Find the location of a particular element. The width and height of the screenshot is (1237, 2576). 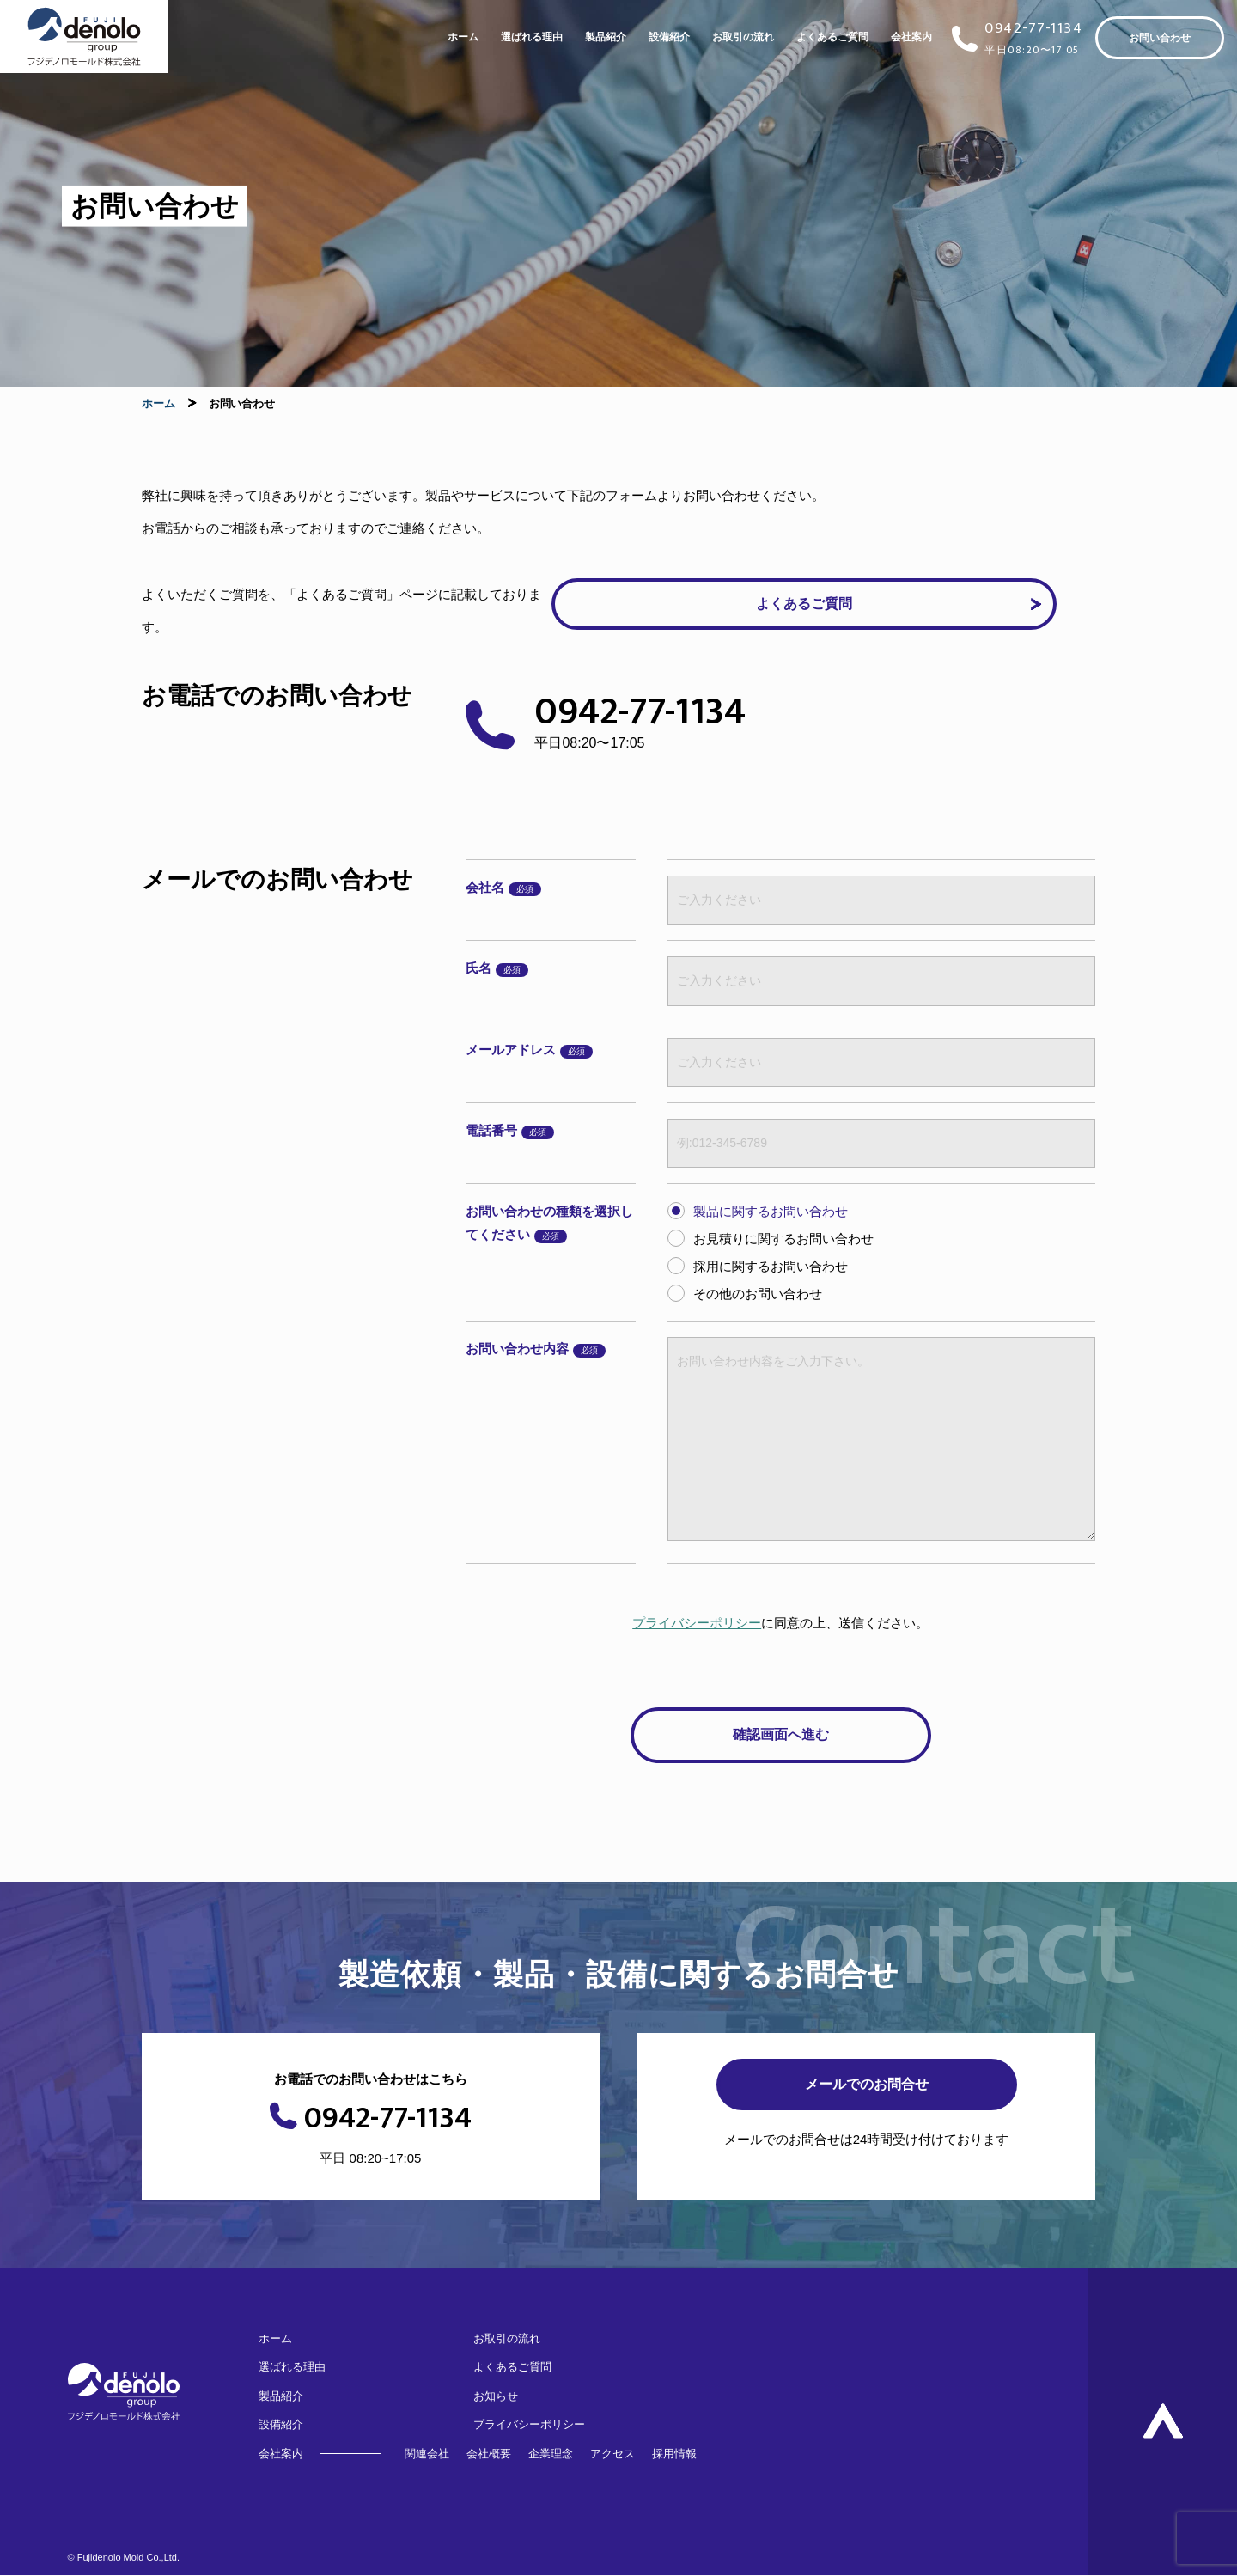

よくあるご質問 is located at coordinates (832, 37).